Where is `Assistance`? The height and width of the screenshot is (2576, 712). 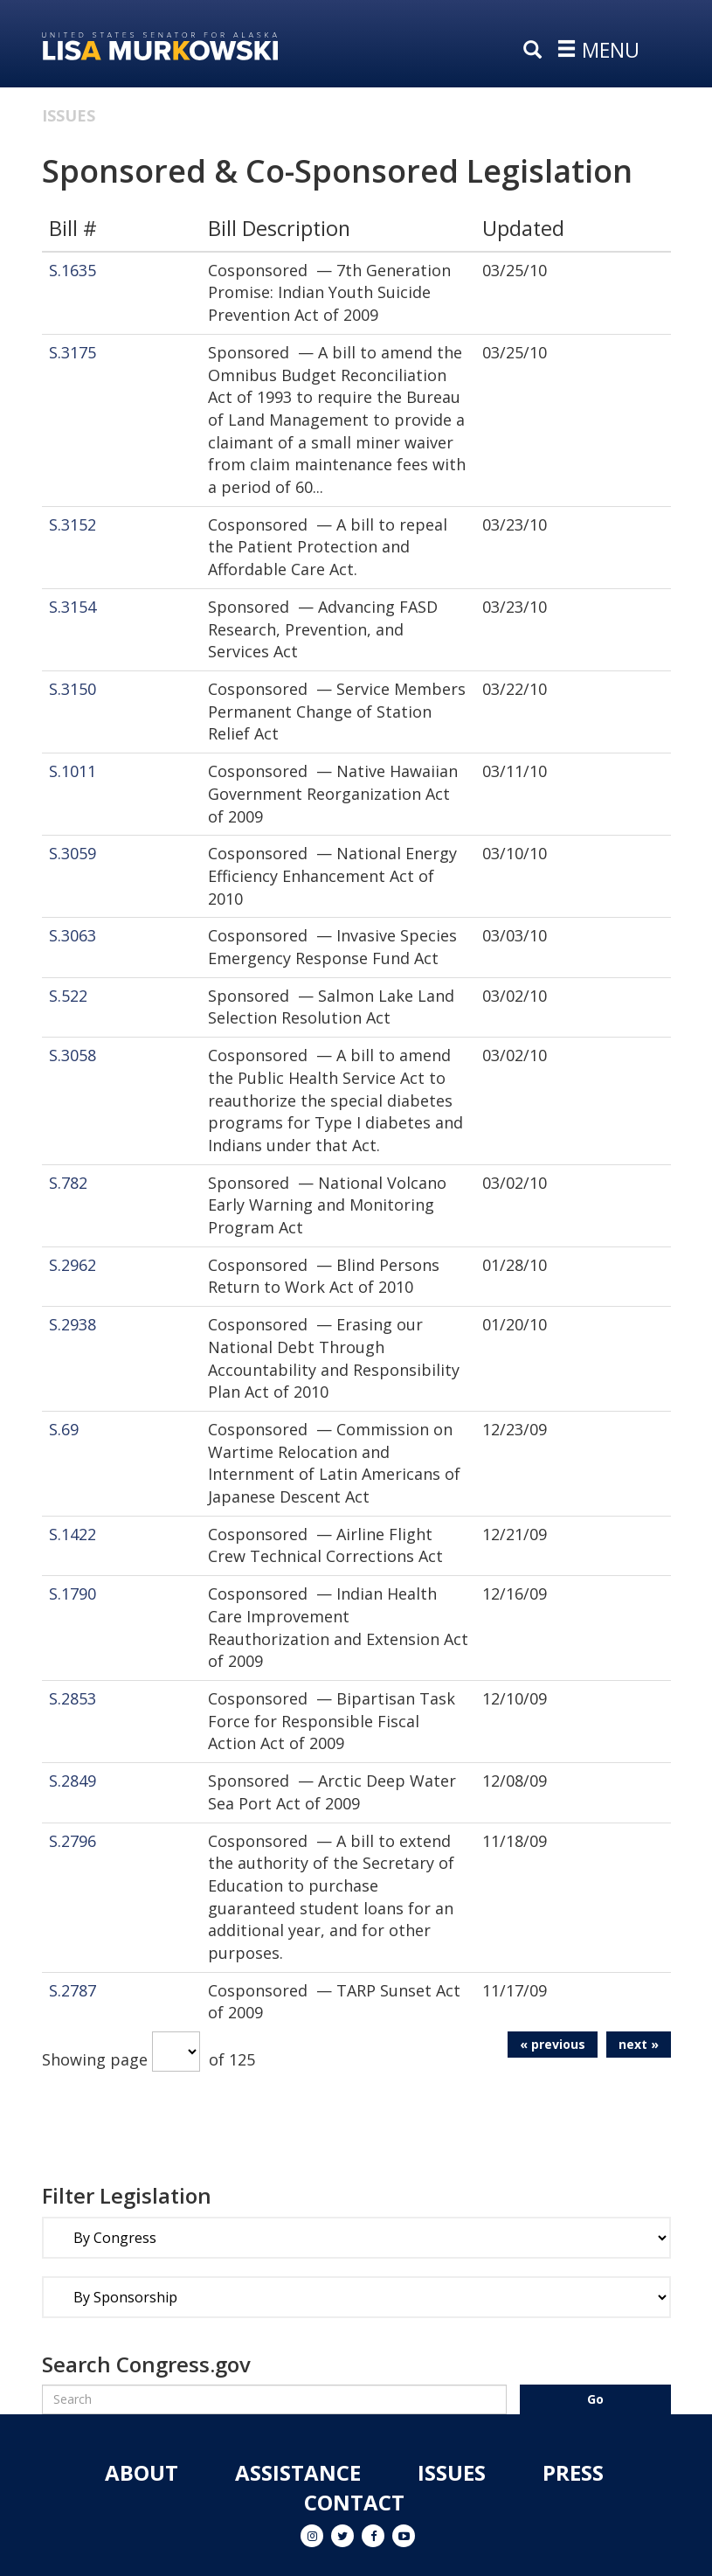 Assistance is located at coordinates (298, 2472).